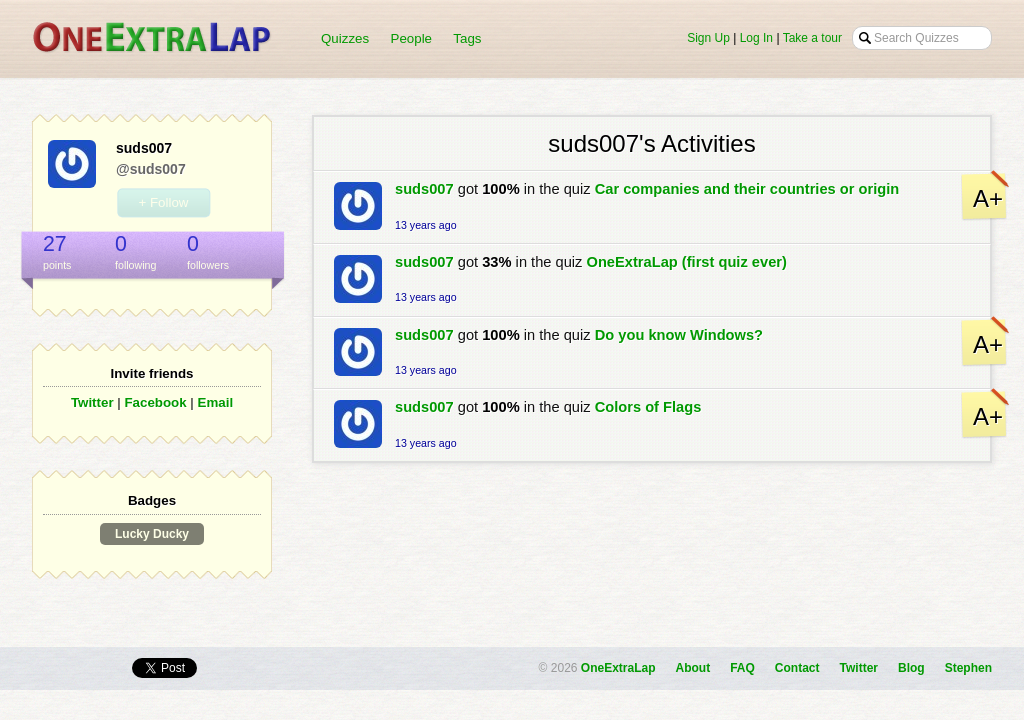 This screenshot has height=720, width=1024. I want to click on Stephen, so click(968, 668).